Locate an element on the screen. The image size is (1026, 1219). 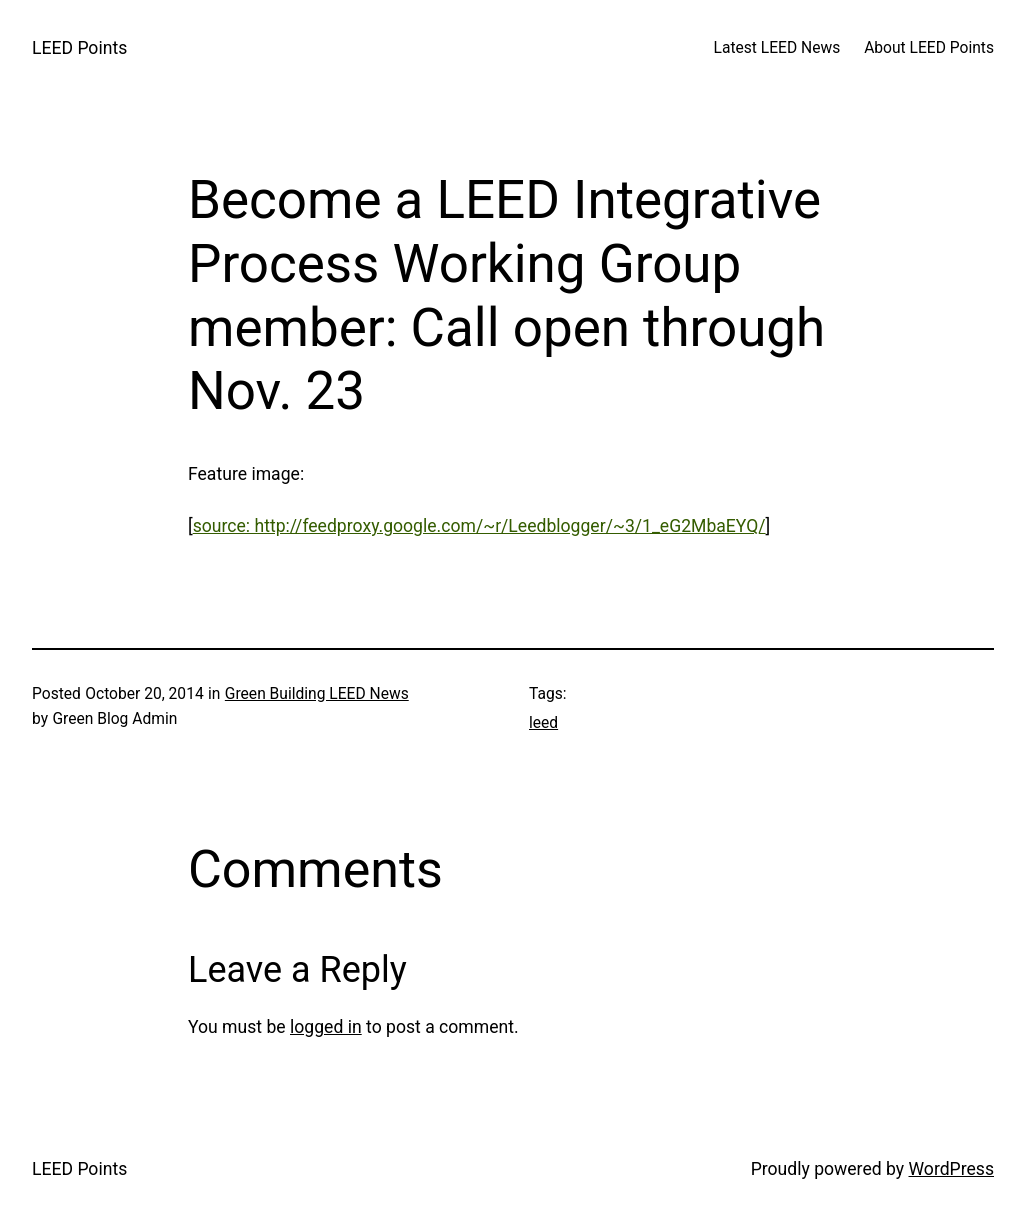
leed is located at coordinates (543, 723).